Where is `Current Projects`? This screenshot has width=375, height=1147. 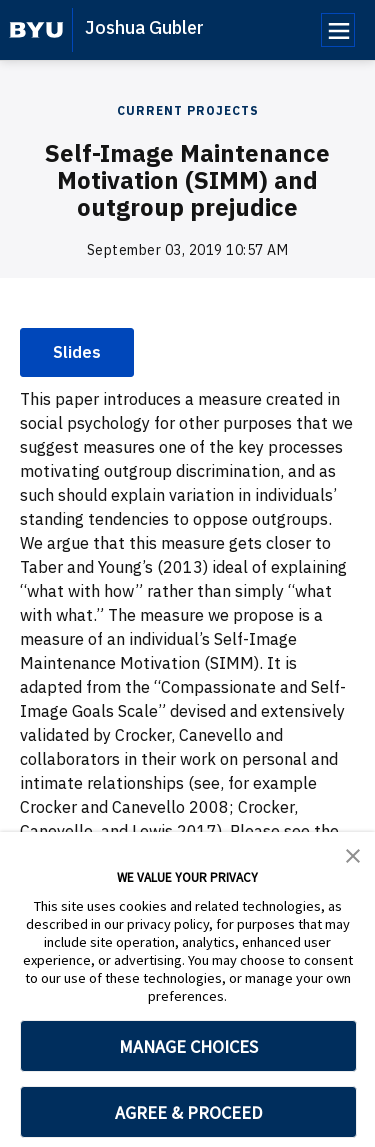 Current Projects is located at coordinates (188, 110).